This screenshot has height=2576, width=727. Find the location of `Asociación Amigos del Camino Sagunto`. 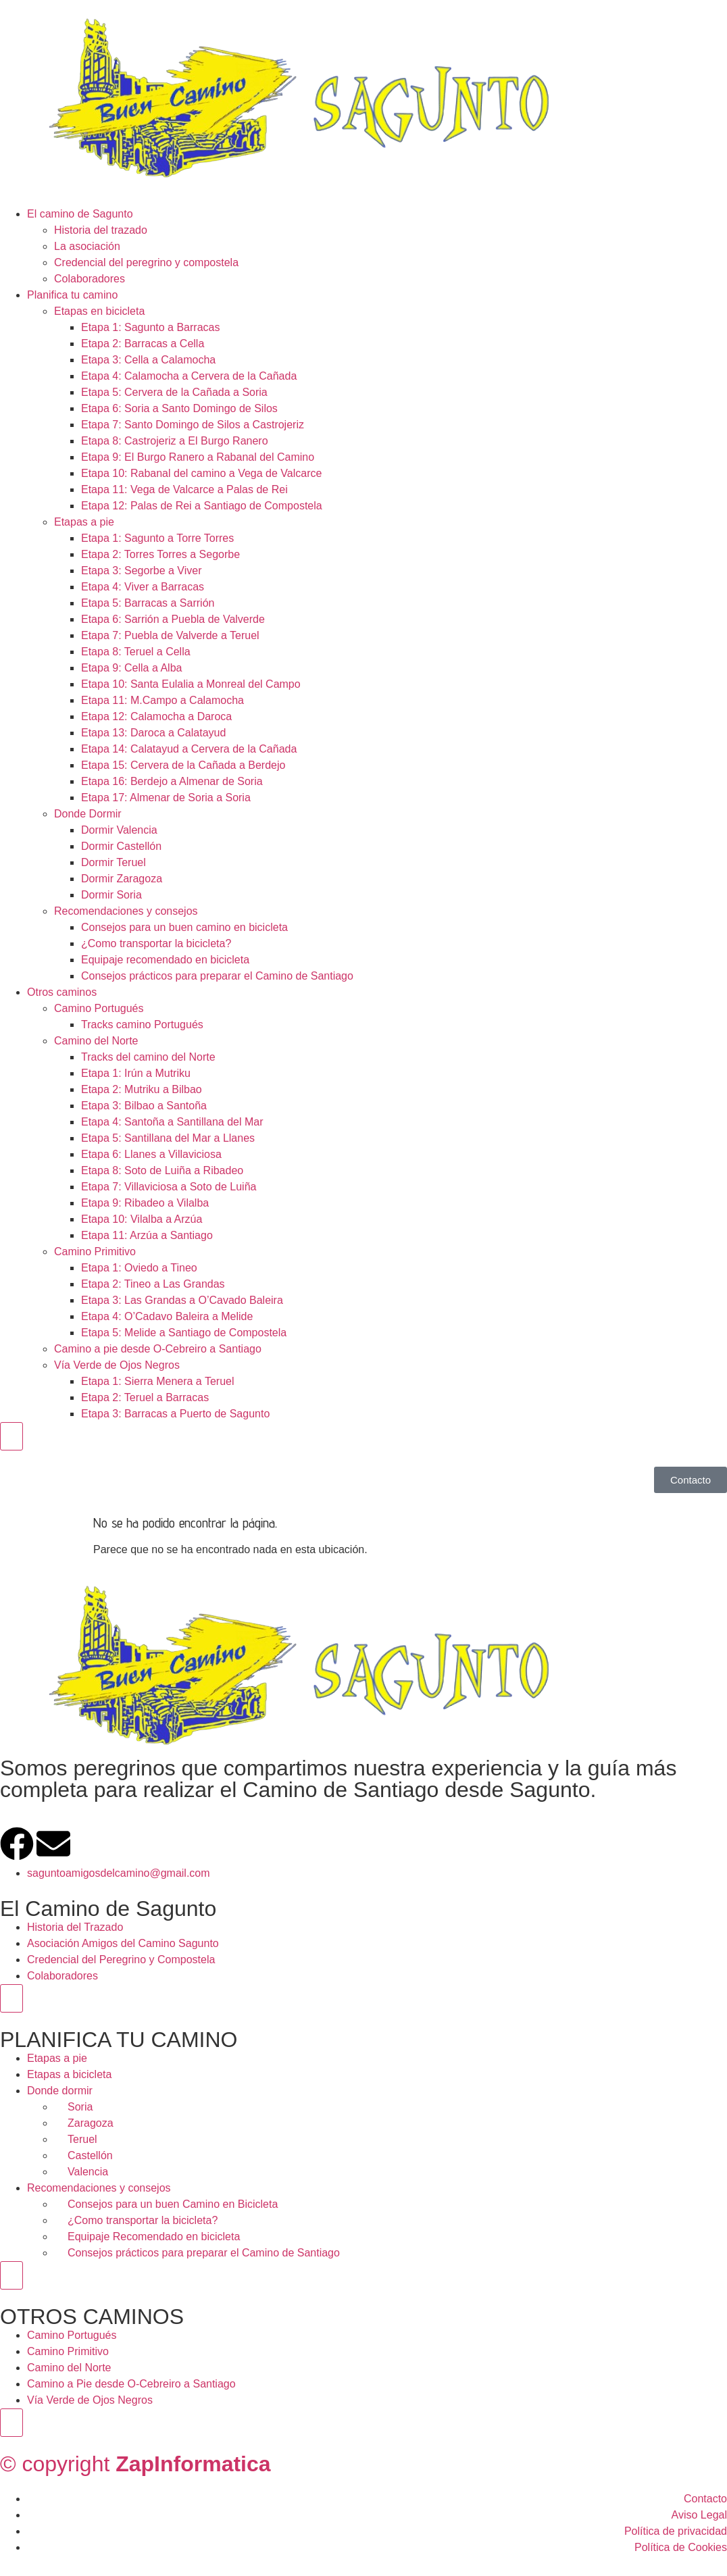

Asociación Amigos del Camino Sagunto is located at coordinates (123, 1943).